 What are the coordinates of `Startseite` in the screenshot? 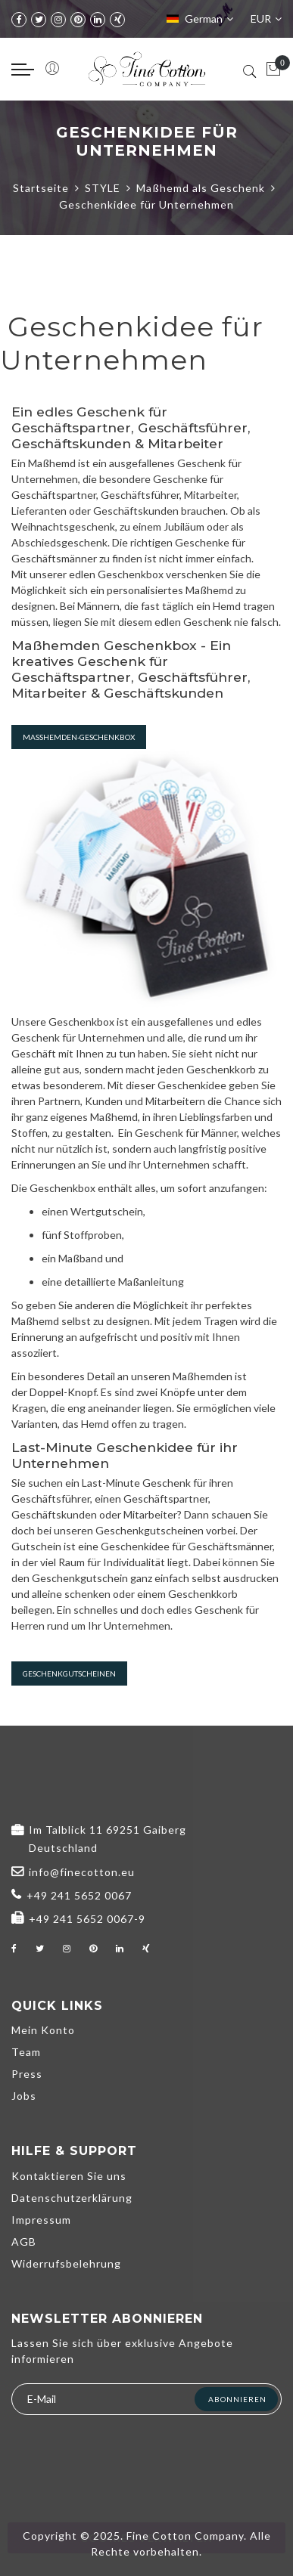 It's located at (41, 187).